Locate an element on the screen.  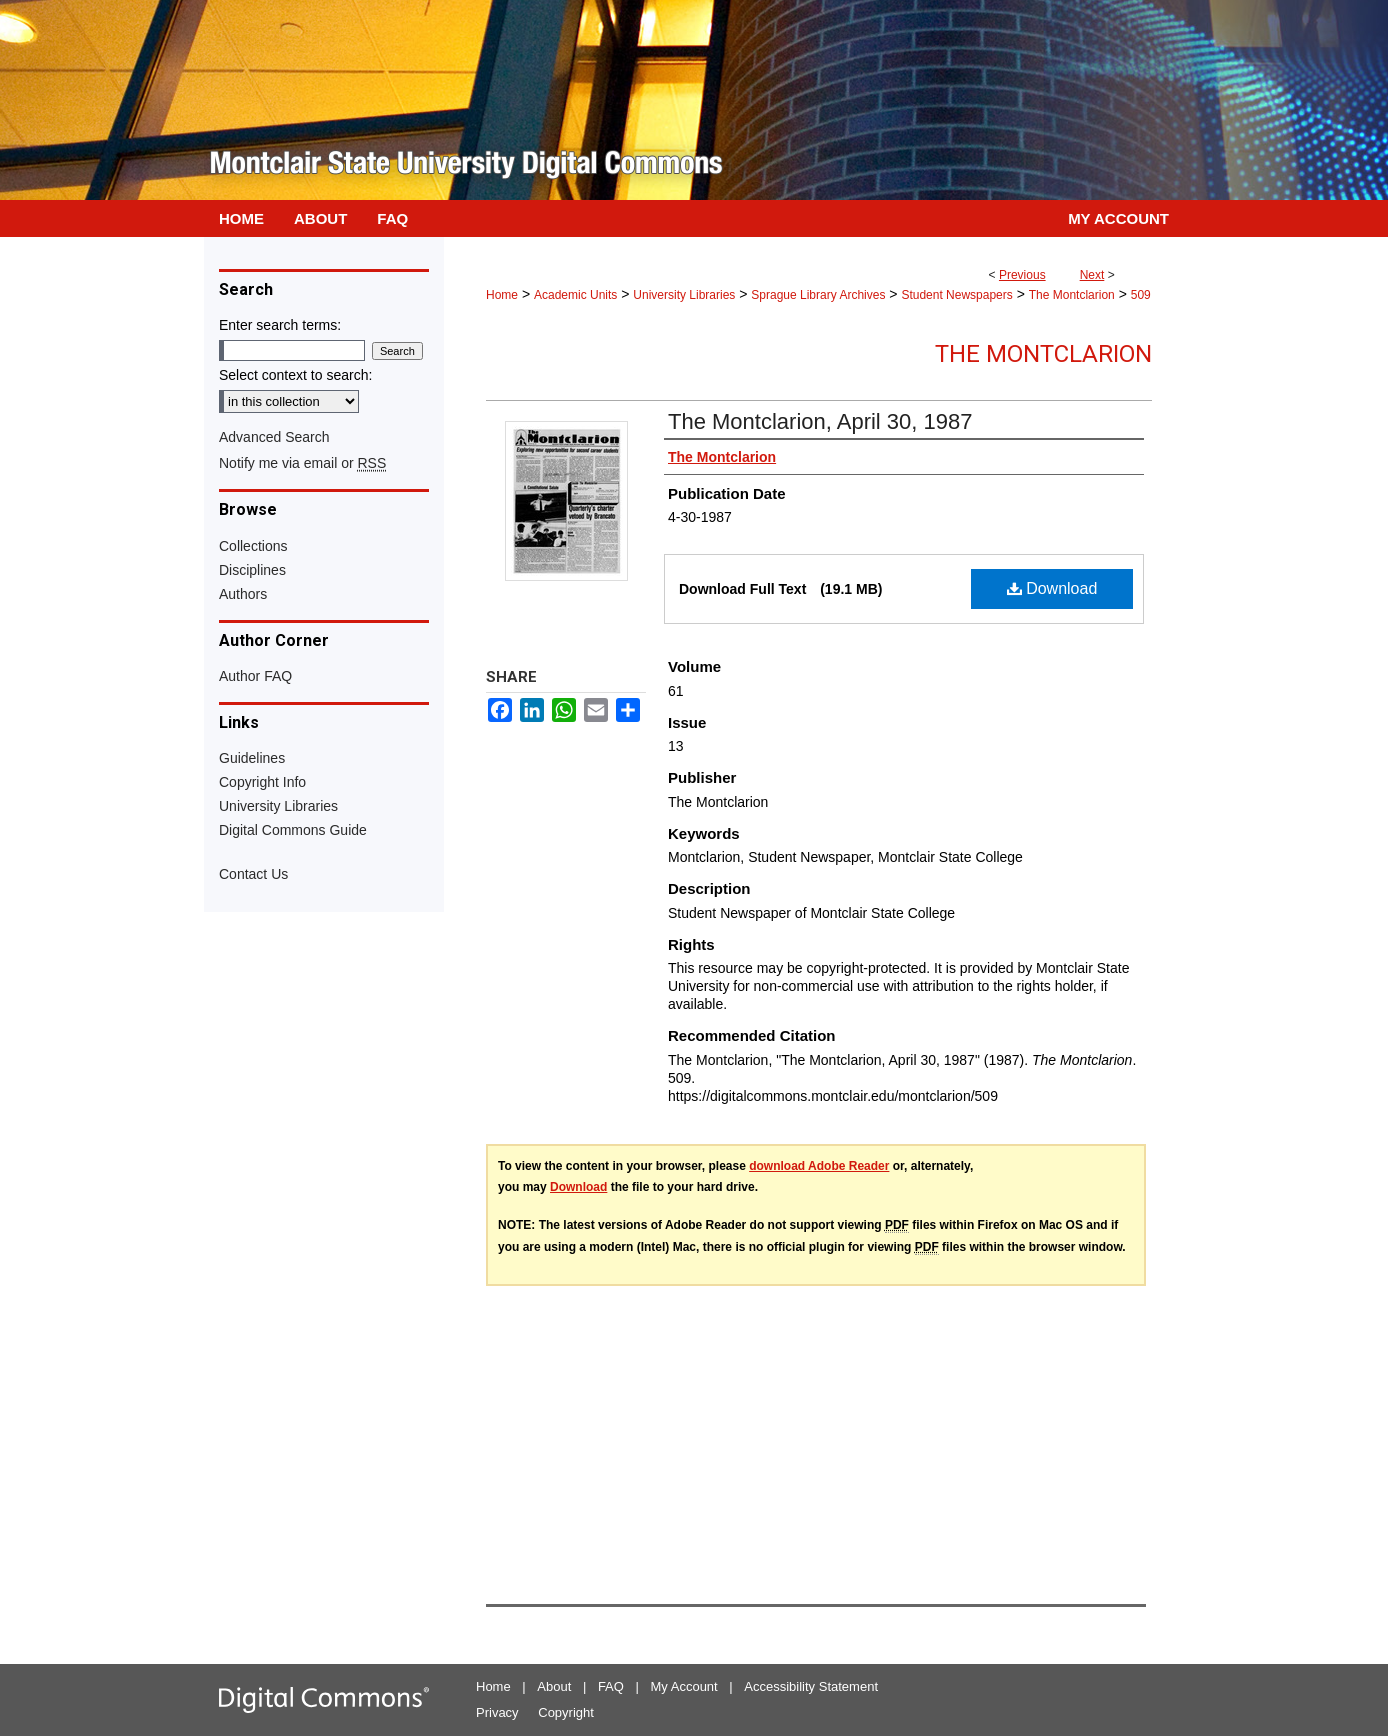
509 is located at coordinates (1141, 295).